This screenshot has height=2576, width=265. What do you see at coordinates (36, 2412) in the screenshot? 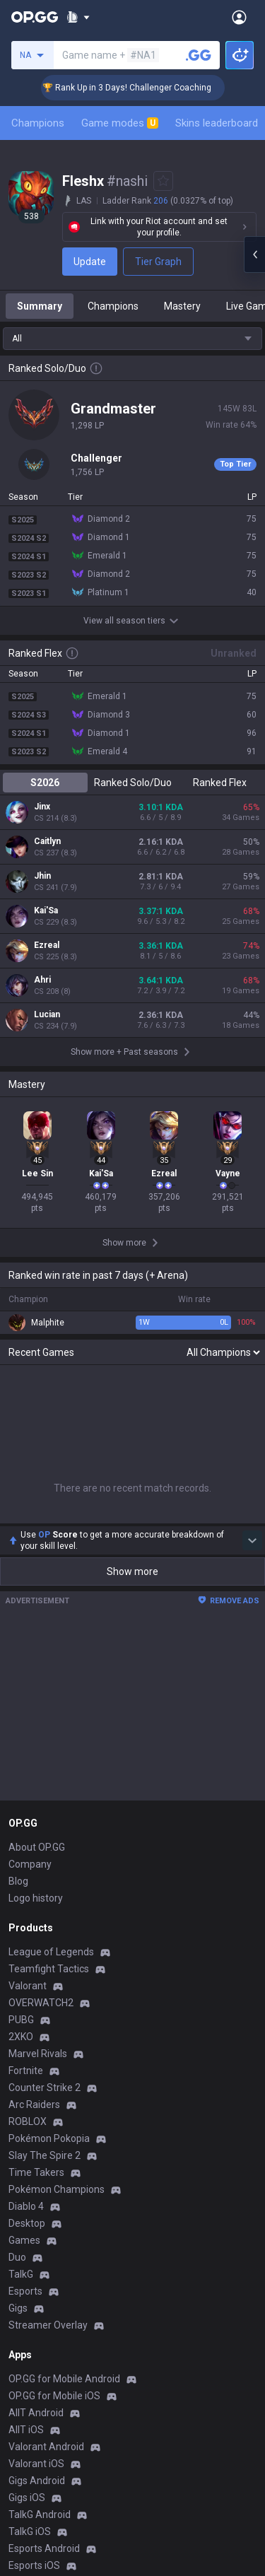
I see `AllT Android` at bounding box center [36, 2412].